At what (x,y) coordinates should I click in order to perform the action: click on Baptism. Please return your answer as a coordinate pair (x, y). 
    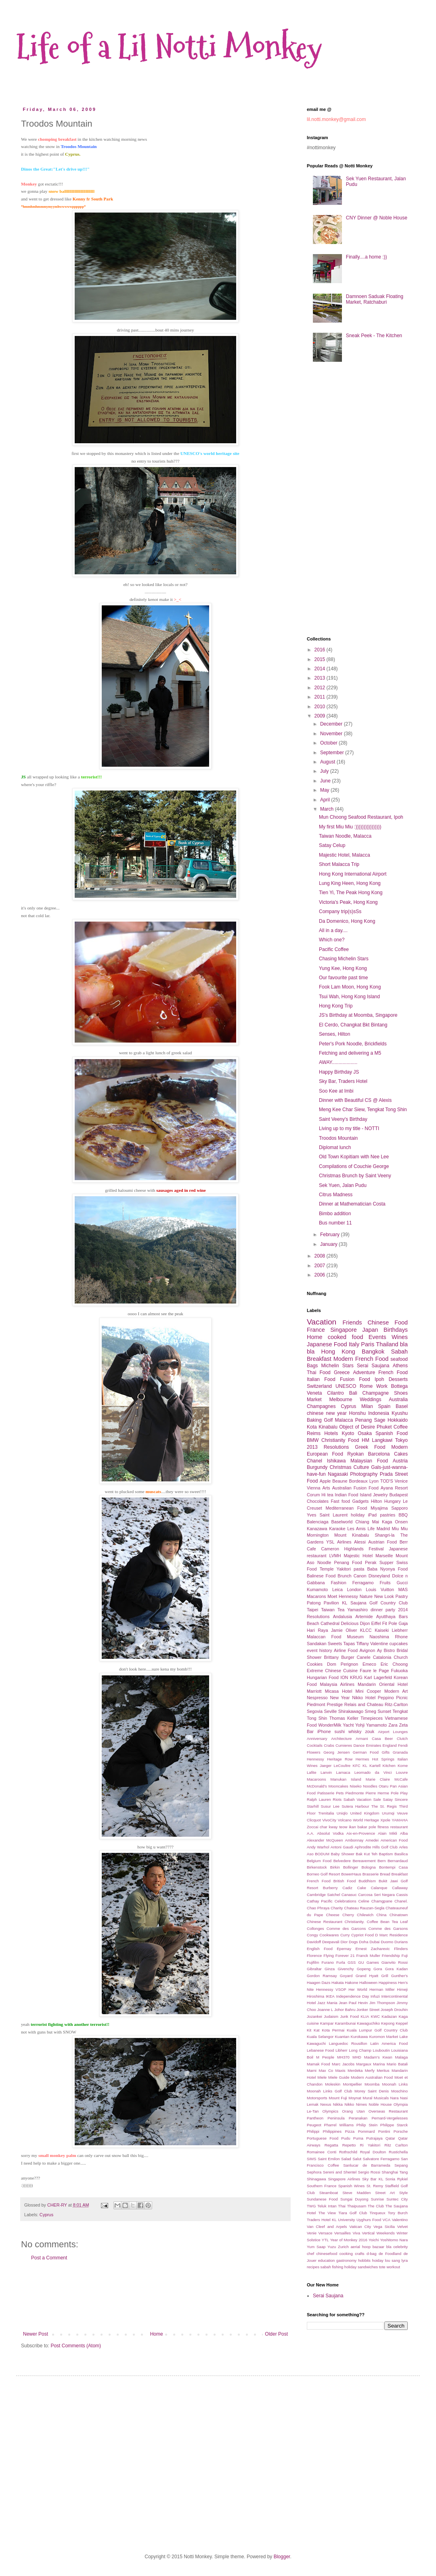
    Looking at the image, I should click on (386, 1854).